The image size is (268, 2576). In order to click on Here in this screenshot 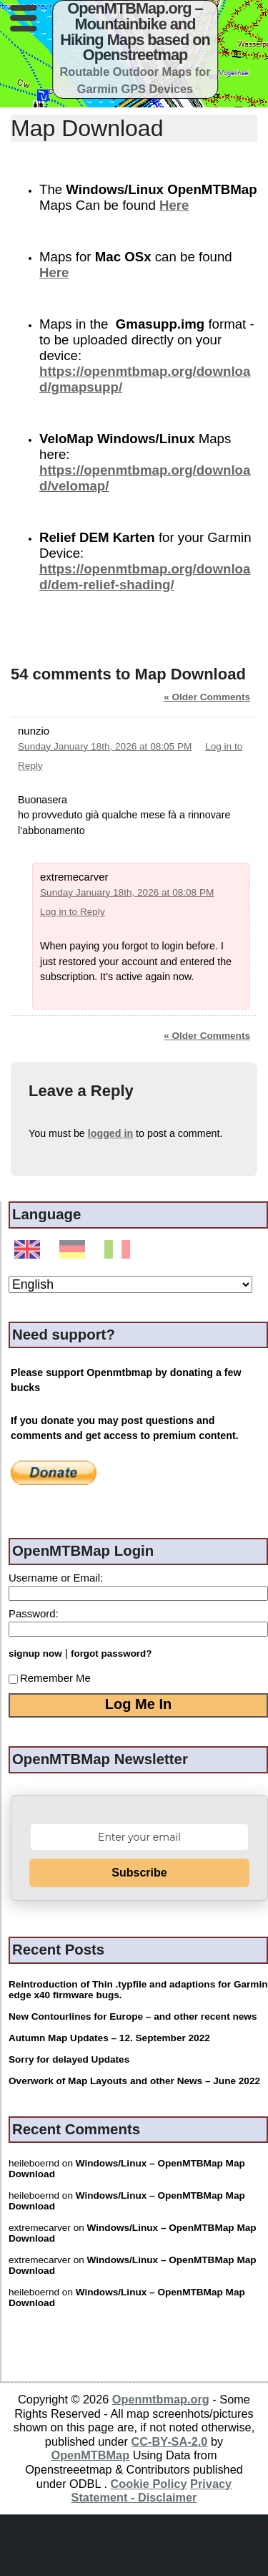, I will do `click(174, 205)`.